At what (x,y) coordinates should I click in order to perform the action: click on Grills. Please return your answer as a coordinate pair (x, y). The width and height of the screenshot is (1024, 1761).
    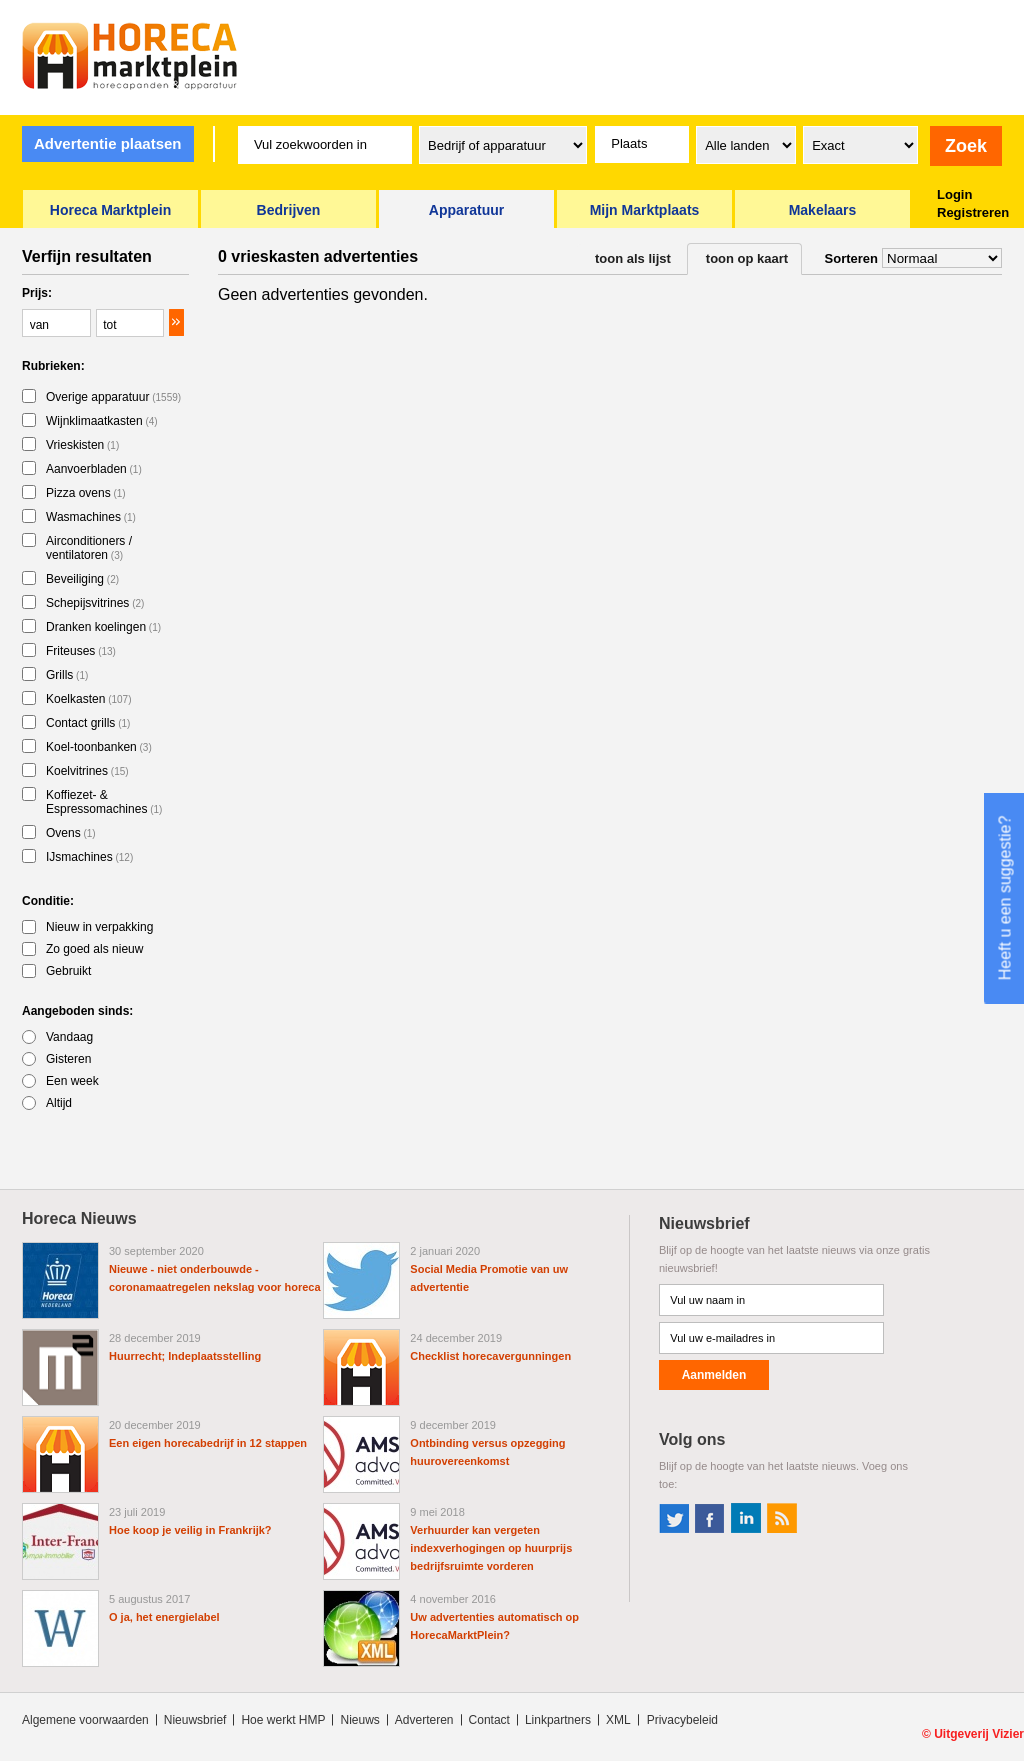
    Looking at the image, I should click on (67, 675).